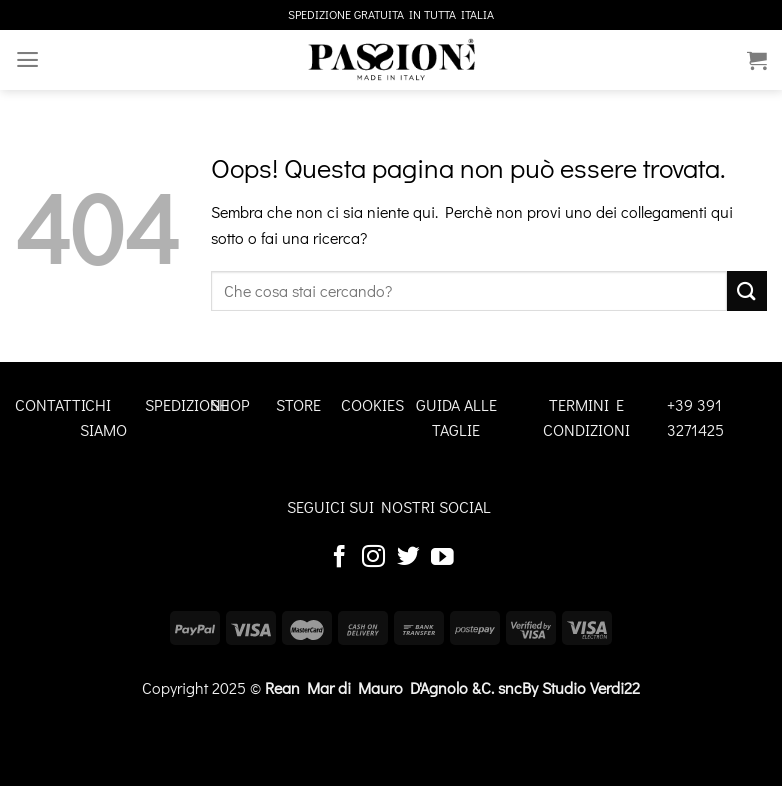 This screenshot has width=782, height=786. I want to click on [Menu], so click(27, 59).